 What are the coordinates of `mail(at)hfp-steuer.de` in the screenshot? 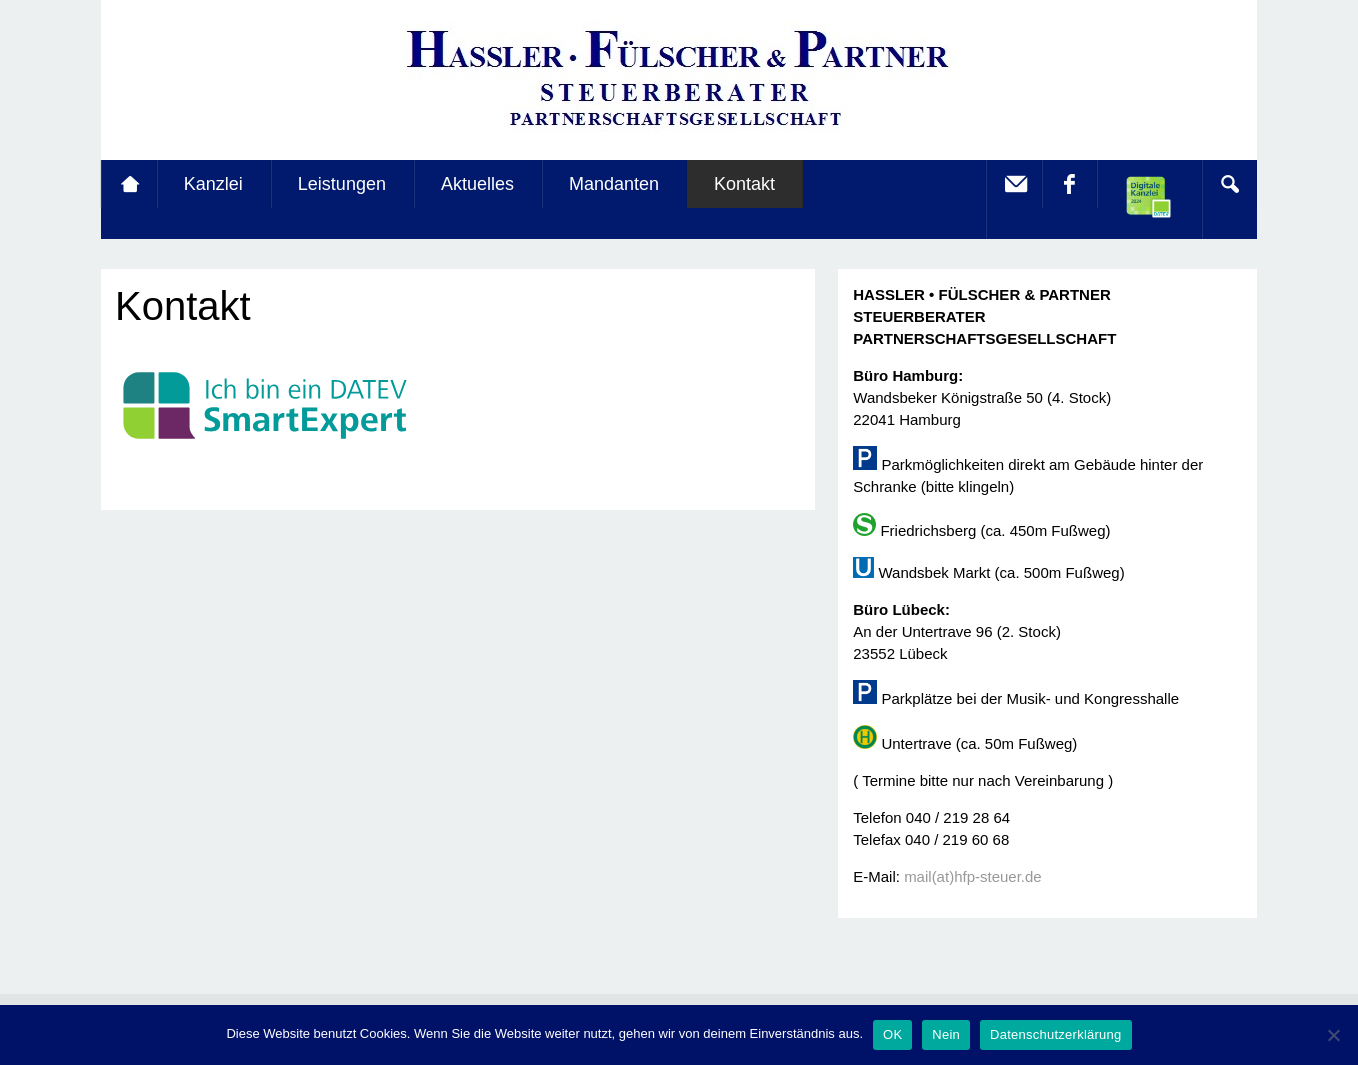 It's located at (973, 876).